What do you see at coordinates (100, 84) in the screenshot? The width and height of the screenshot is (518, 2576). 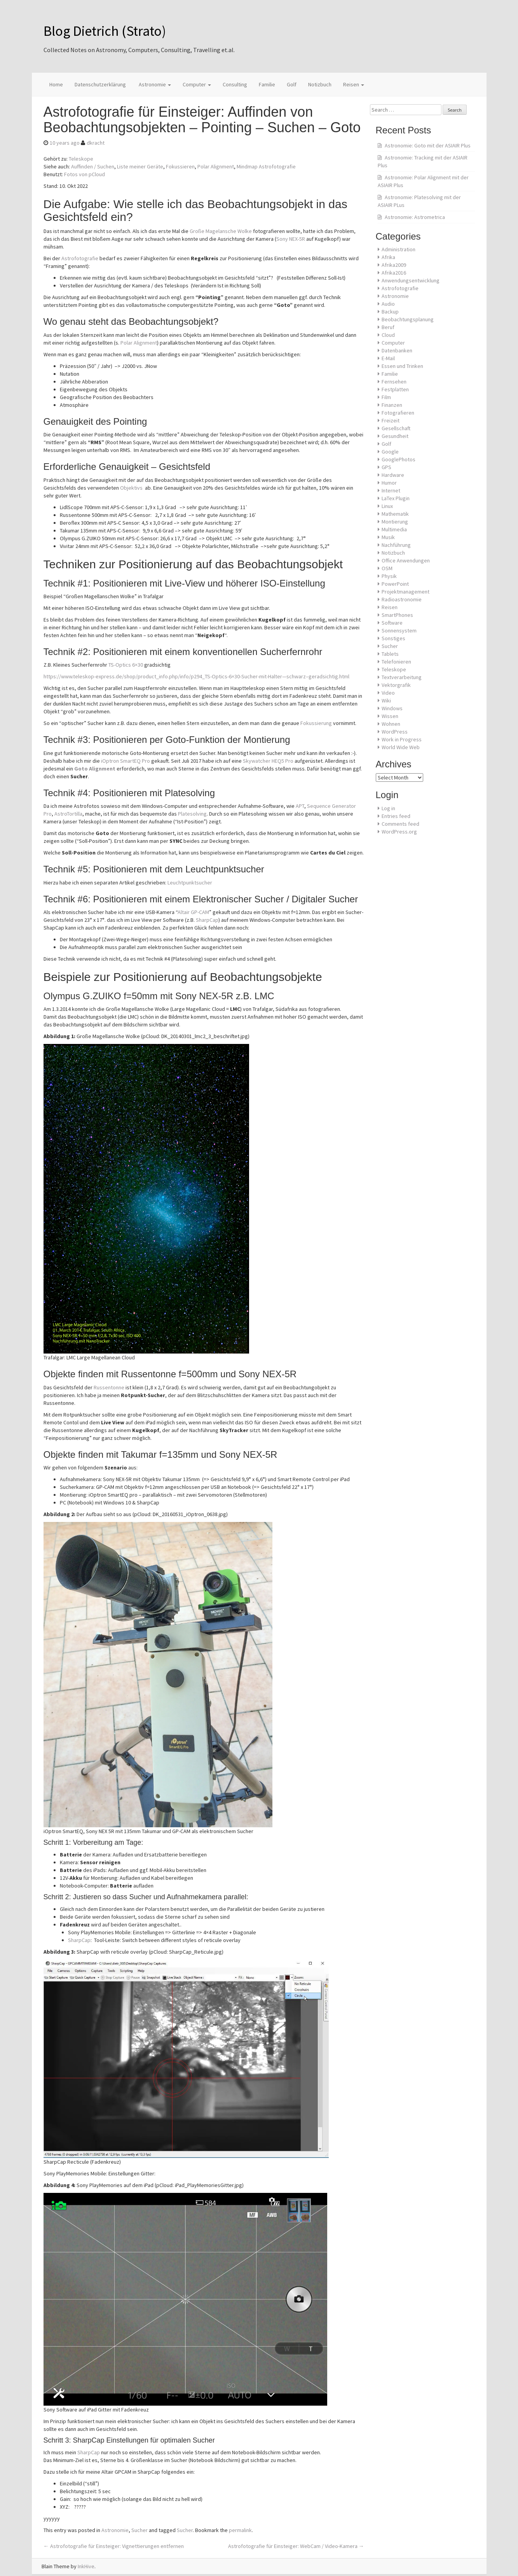 I see `Datenschutzerklärung` at bounding box center [100, 84].